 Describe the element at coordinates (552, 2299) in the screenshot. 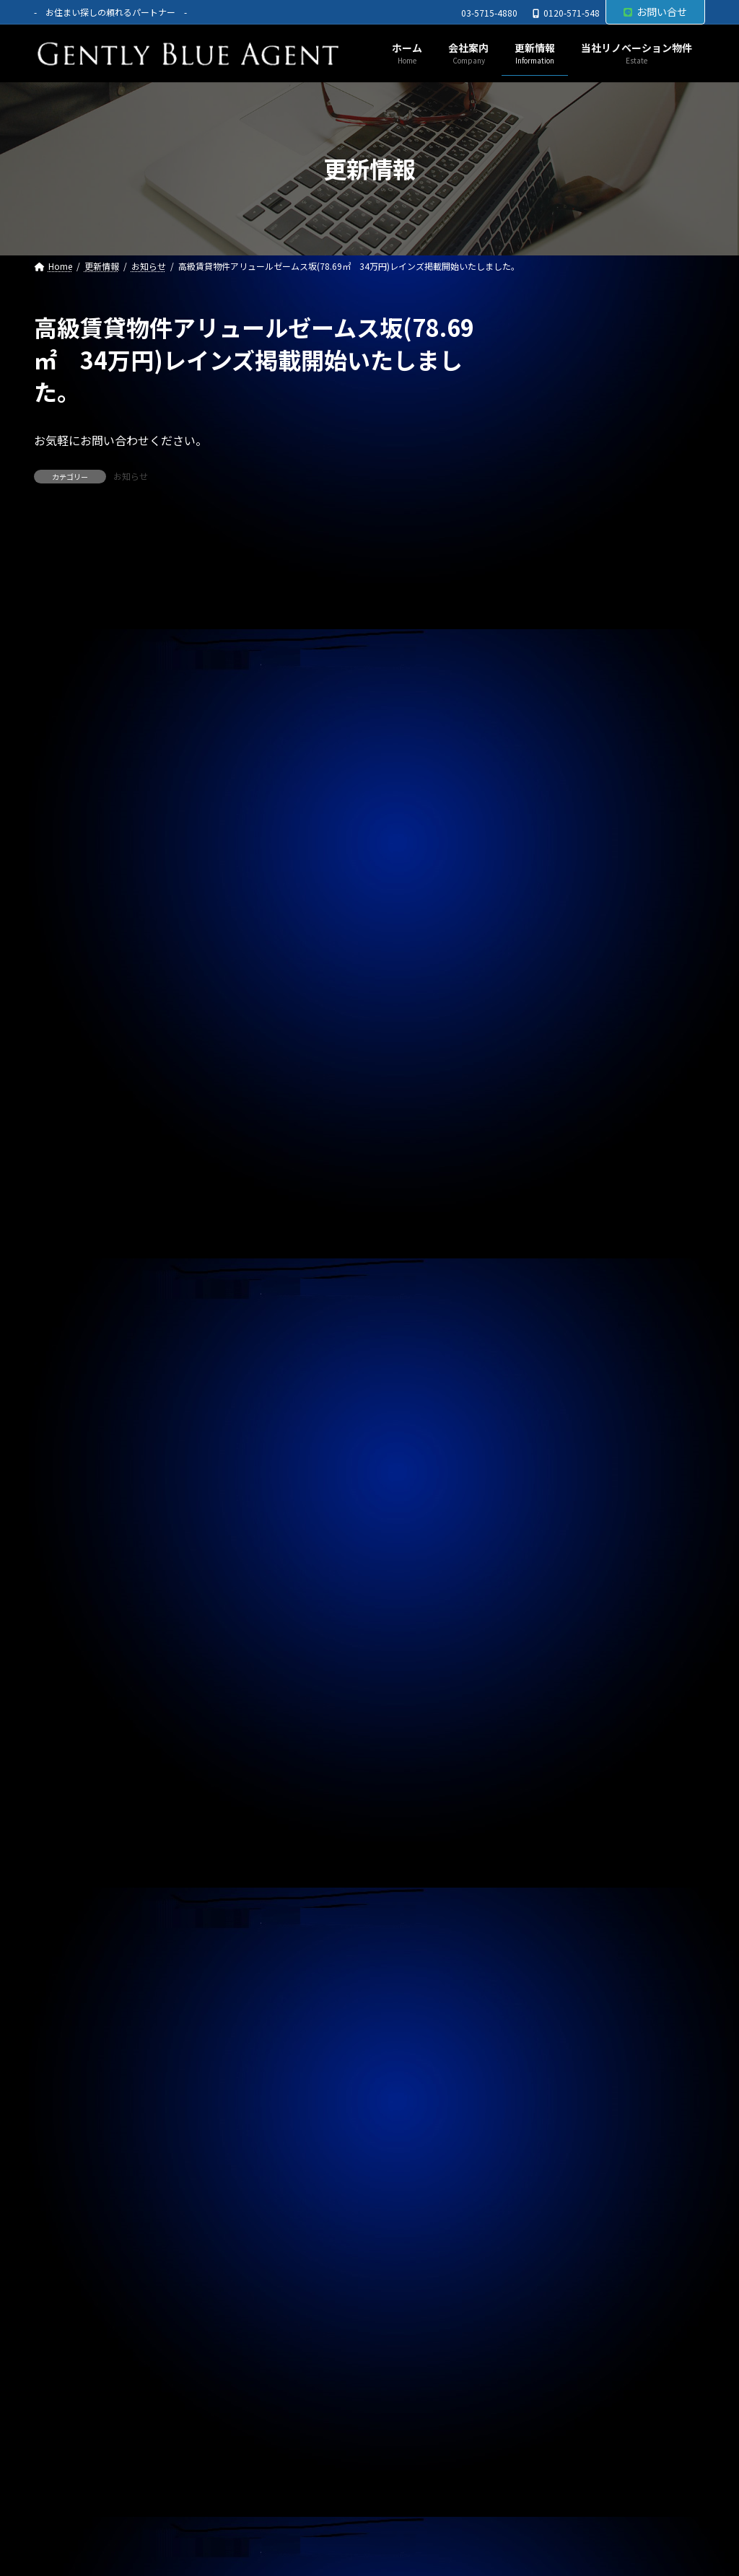

I see `2023年7月` at that location.